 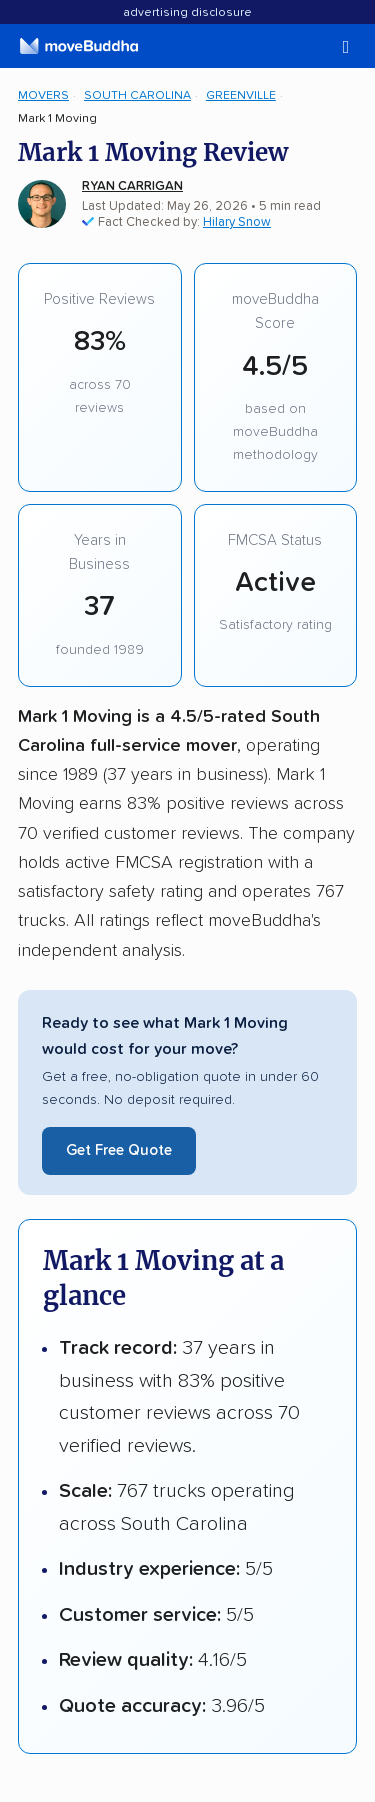 What do you see at coordinates (320, 48) in the screenshot?
I see `[switch]` at bounding box center [320, 48].